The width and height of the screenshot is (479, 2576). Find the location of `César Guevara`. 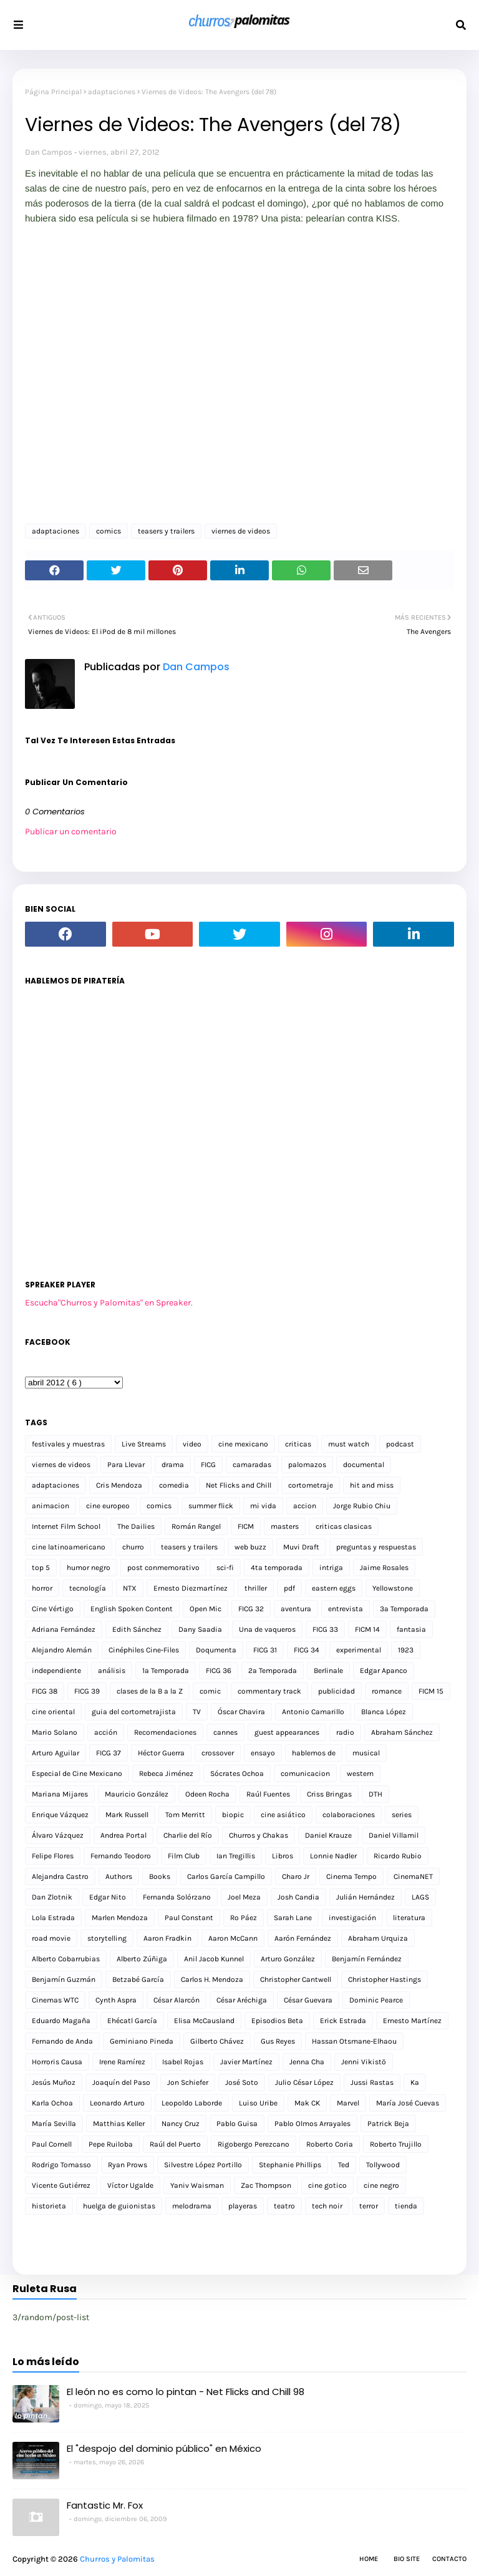

César Guevara is located at coordinates (308, 2000).